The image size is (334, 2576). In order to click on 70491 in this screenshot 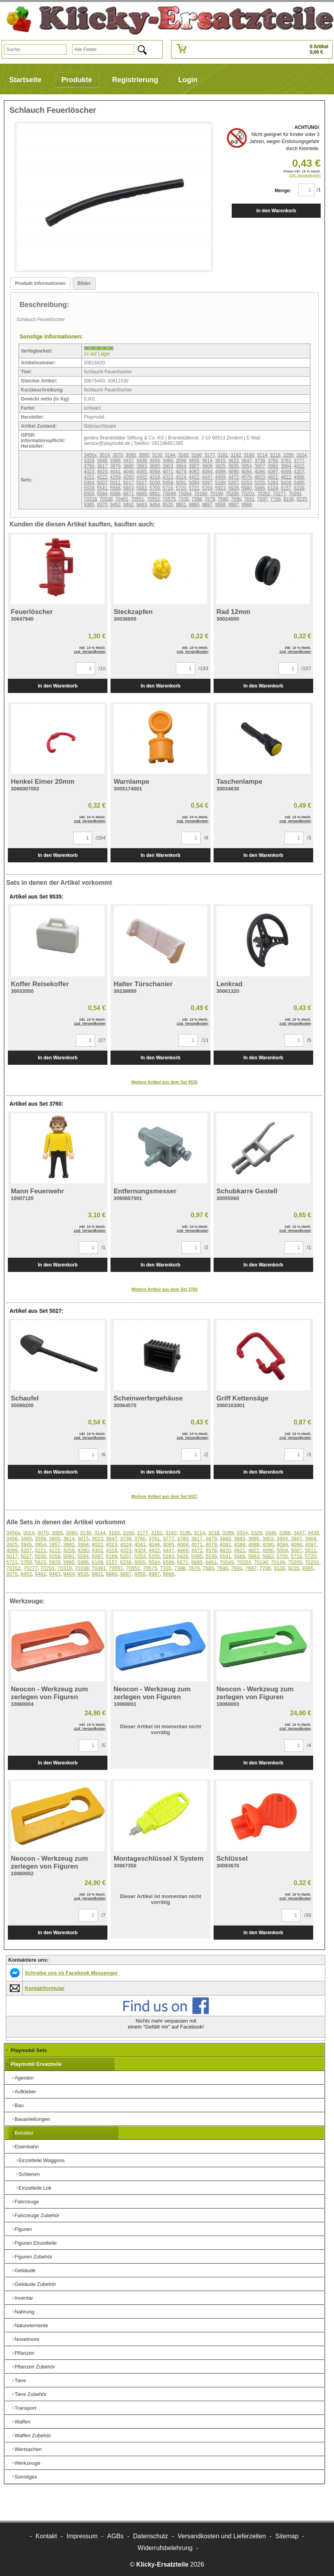, I will do `click(121, 499)`.